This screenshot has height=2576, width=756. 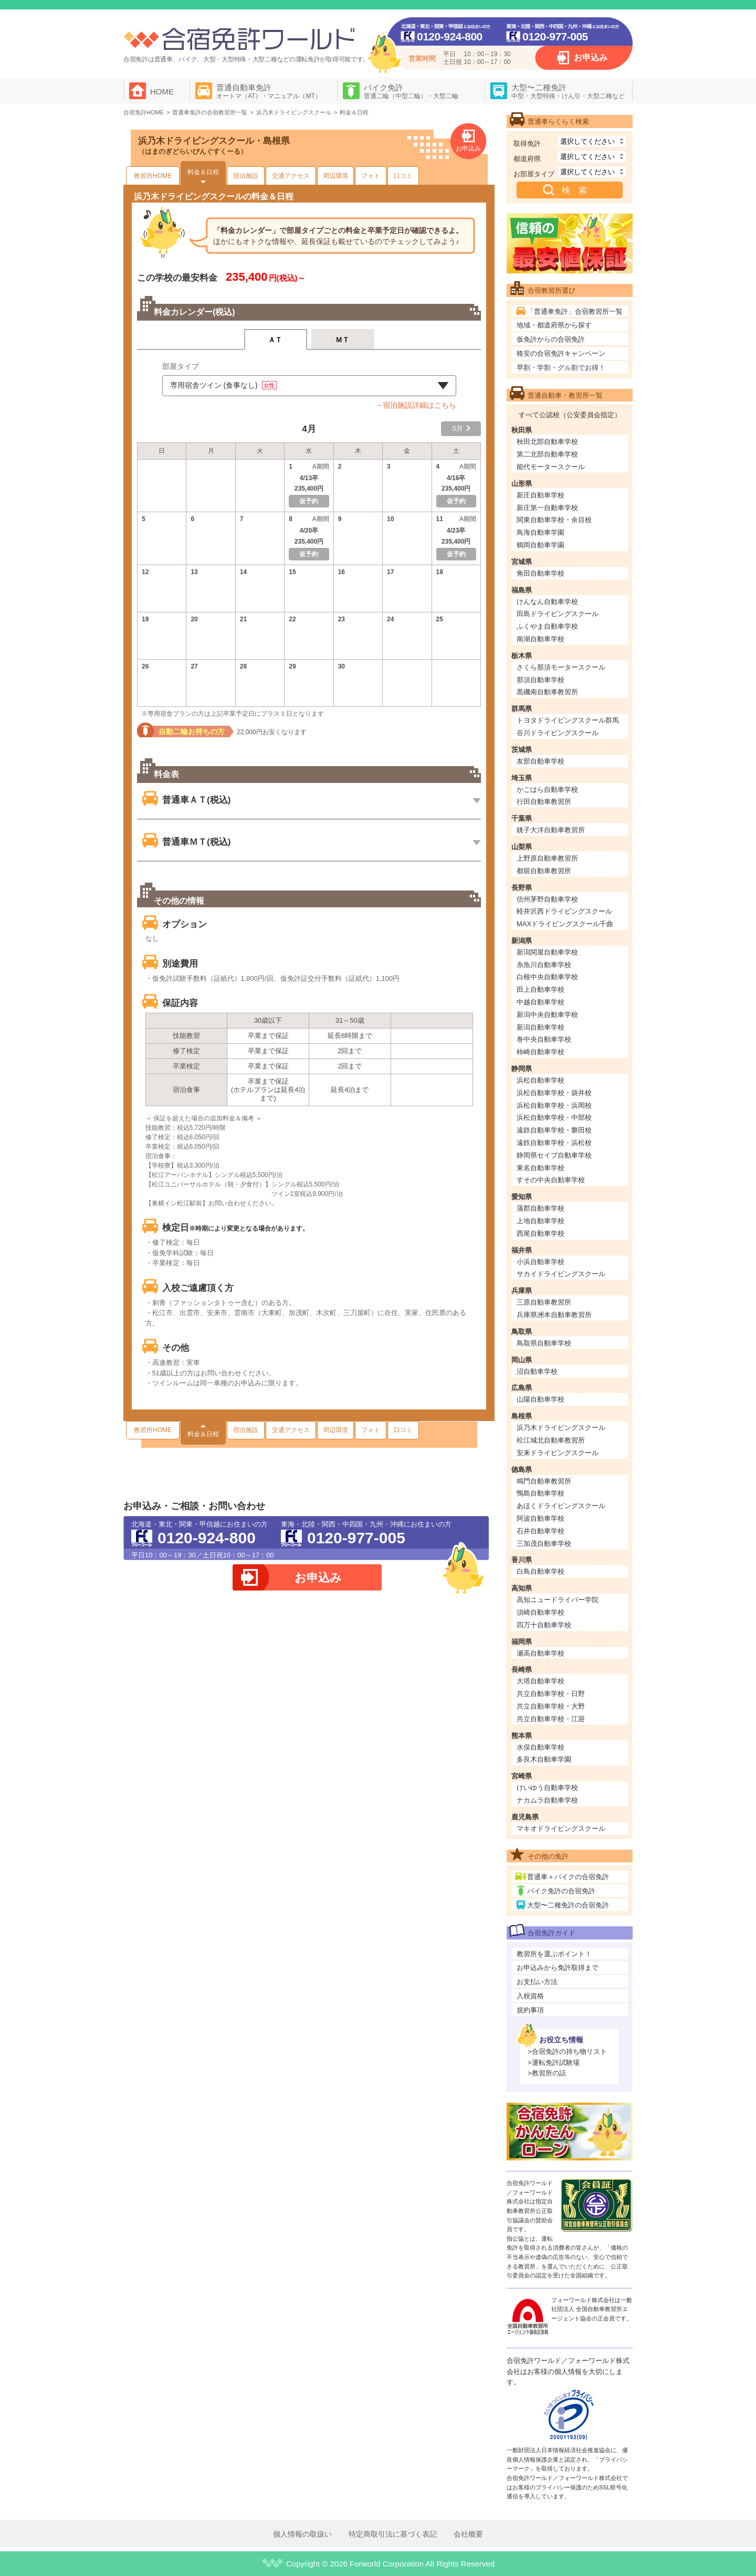 What do you see at coordinates (268, 91) in the screenshot?
I see `普通自動車免許` at bounding box center [268, 91].